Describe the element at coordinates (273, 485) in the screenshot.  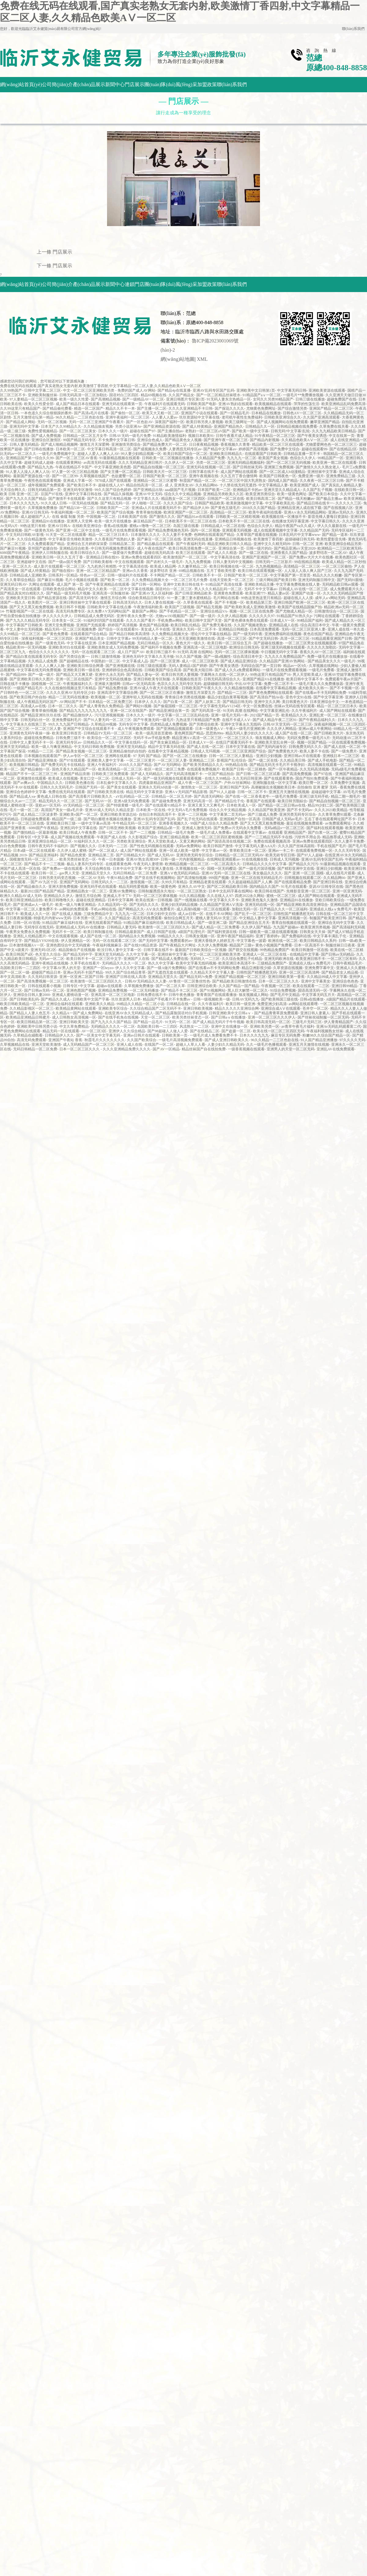
I see `中文字幕精品人妻` at that location.